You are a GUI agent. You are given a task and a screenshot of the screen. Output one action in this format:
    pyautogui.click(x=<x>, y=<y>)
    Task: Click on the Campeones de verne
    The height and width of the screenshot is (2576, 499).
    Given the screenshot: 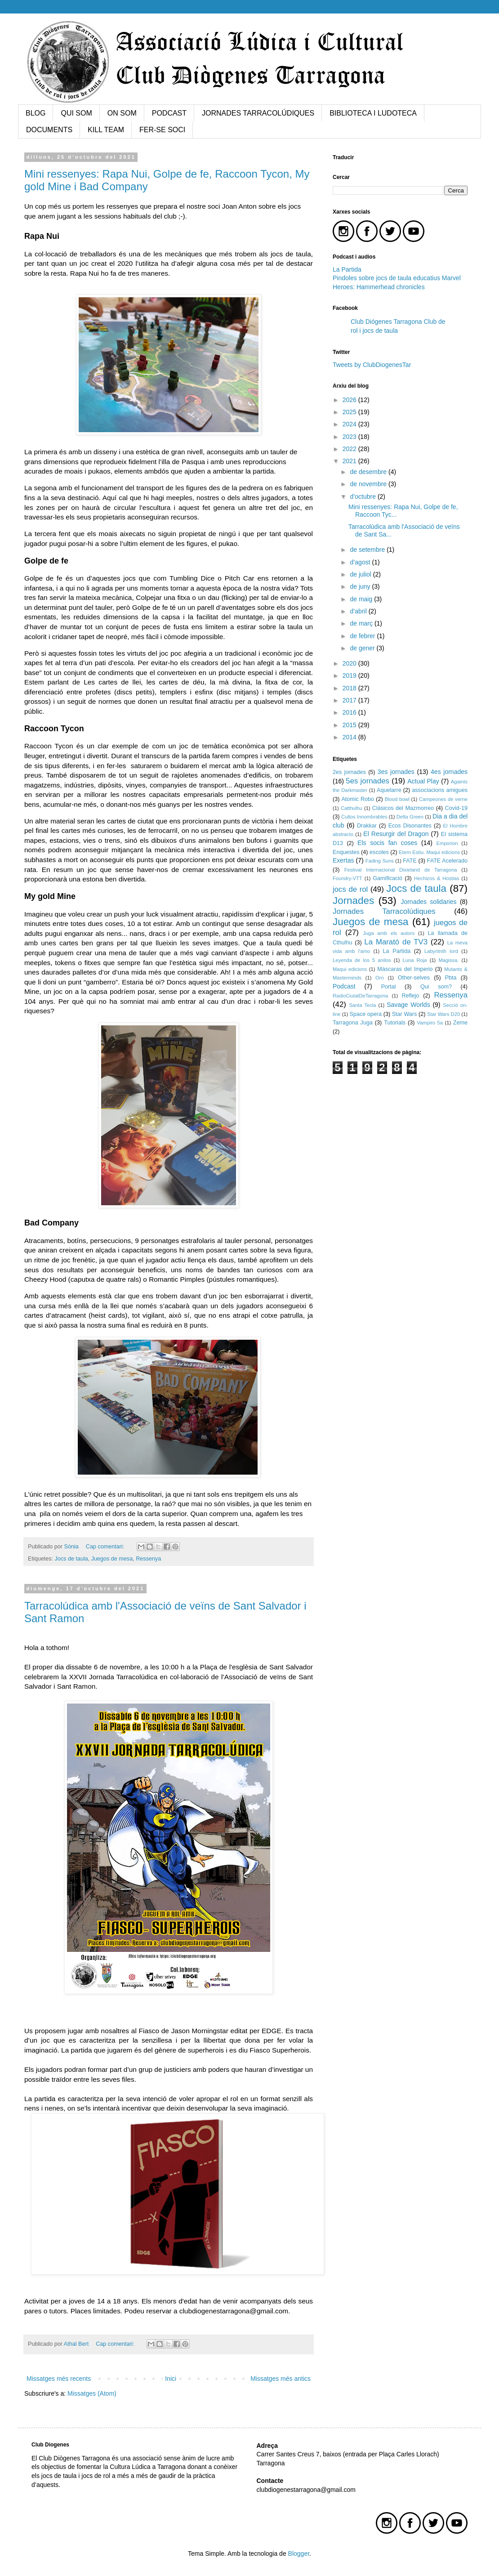 What is the action you would take?
    pyautogui.click(x=443, y=799)
    